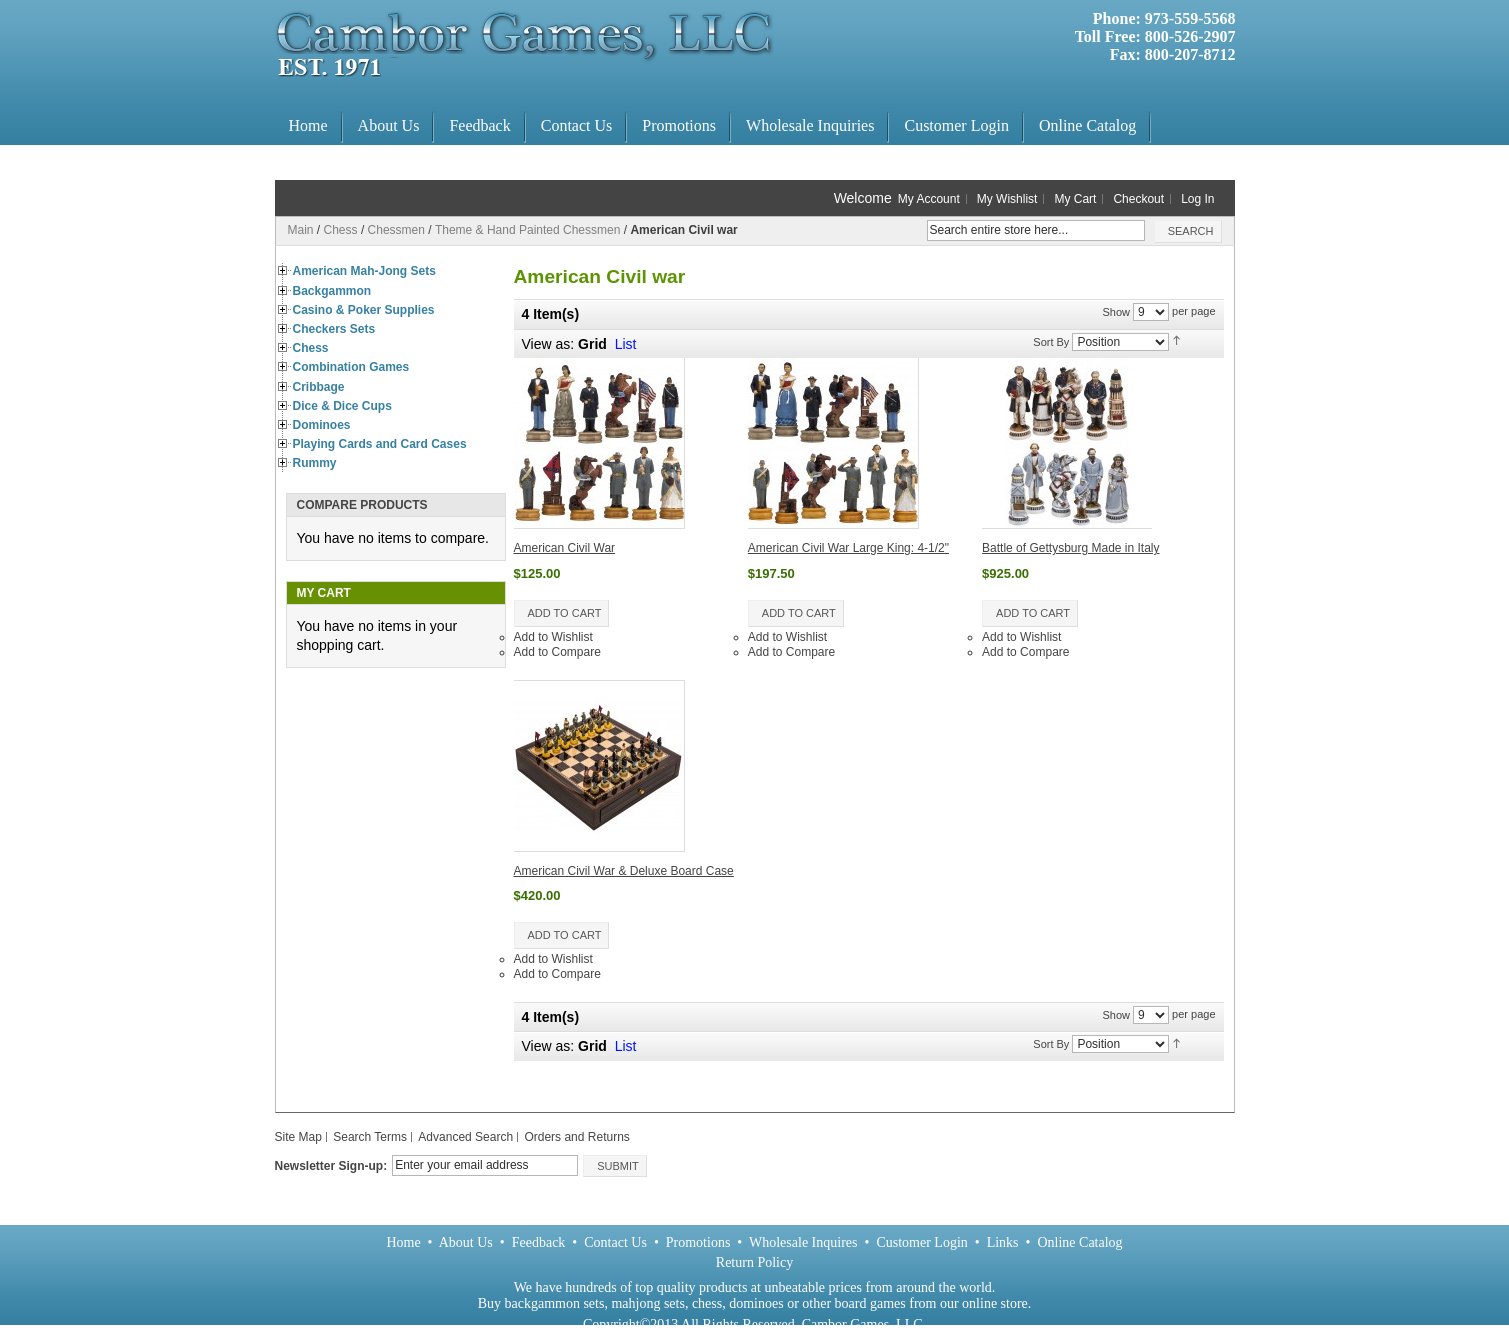 This screenshot has width=1509, height=1338. I want to click on My Wishlist, so click(1007, 199).